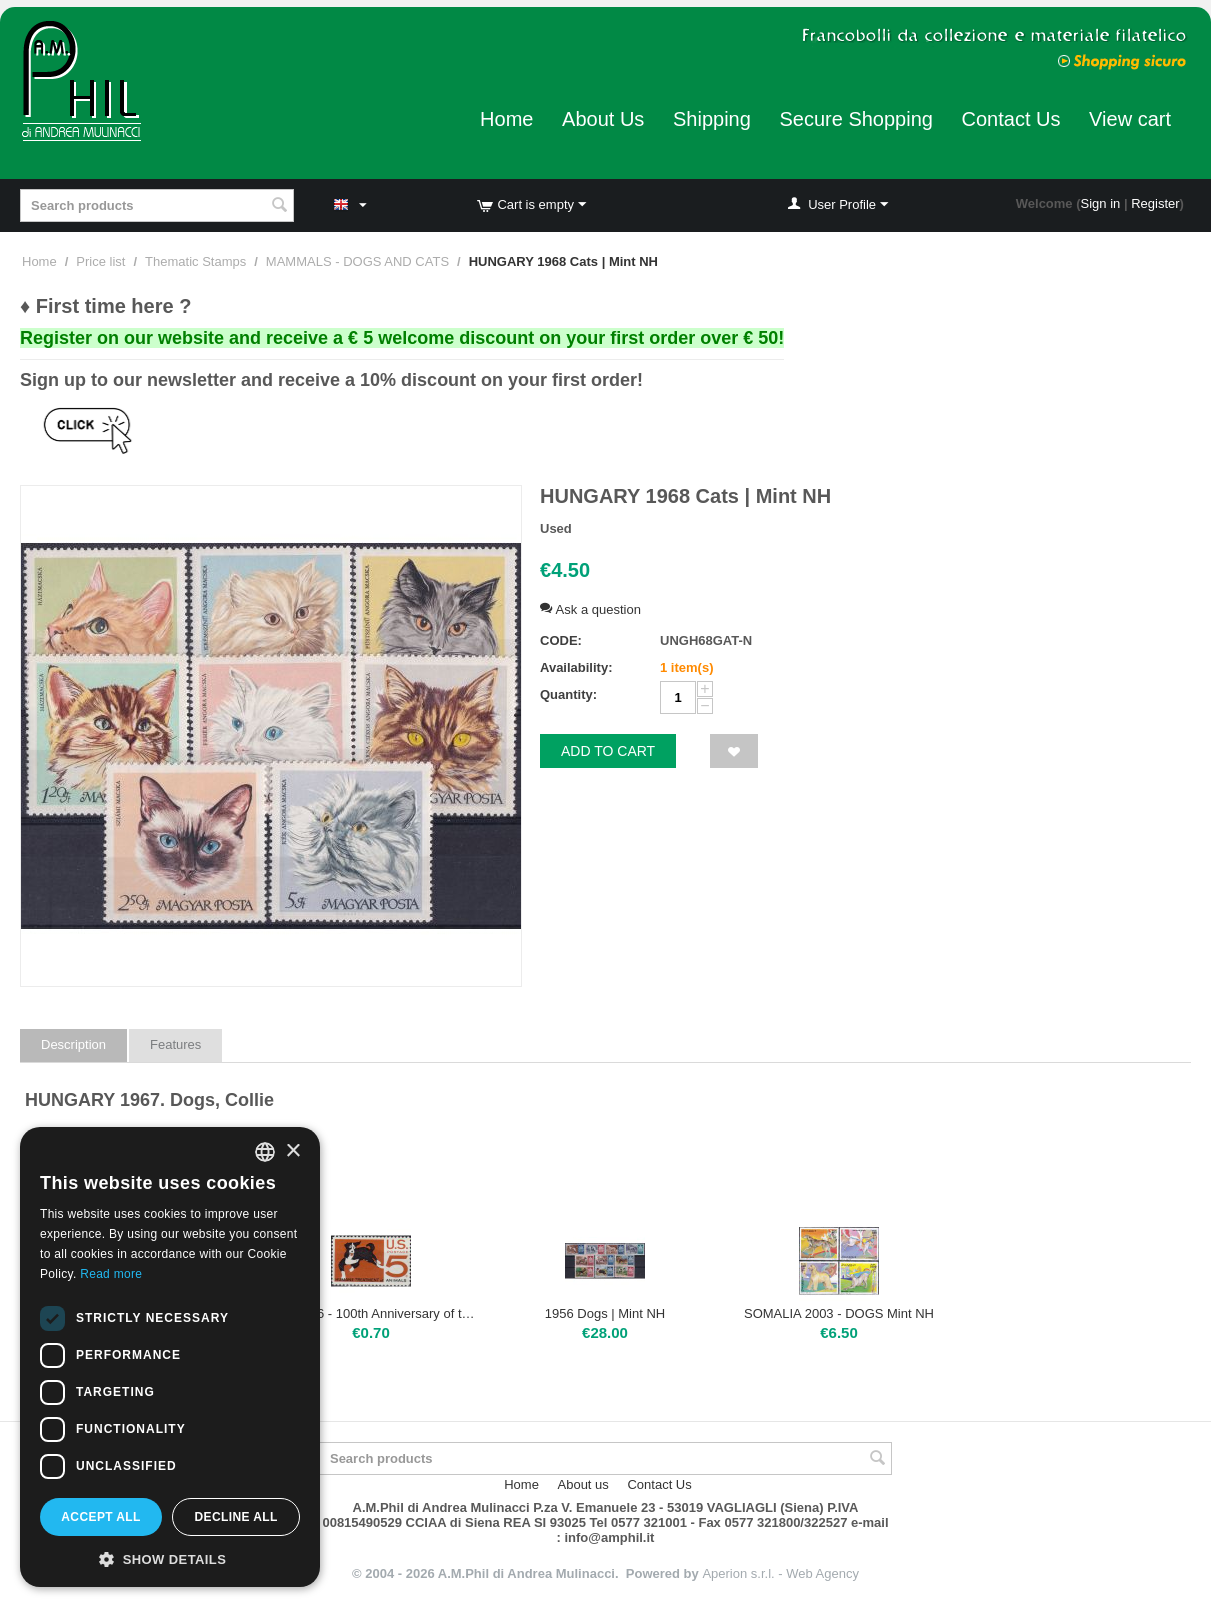 The image size is (1211, 1607). What do you see at coordinates (839, 1313) in the screenshot?
I see `SOMALIA 2003 - DOGS Mint NH` at bounding box center [839, 1313].